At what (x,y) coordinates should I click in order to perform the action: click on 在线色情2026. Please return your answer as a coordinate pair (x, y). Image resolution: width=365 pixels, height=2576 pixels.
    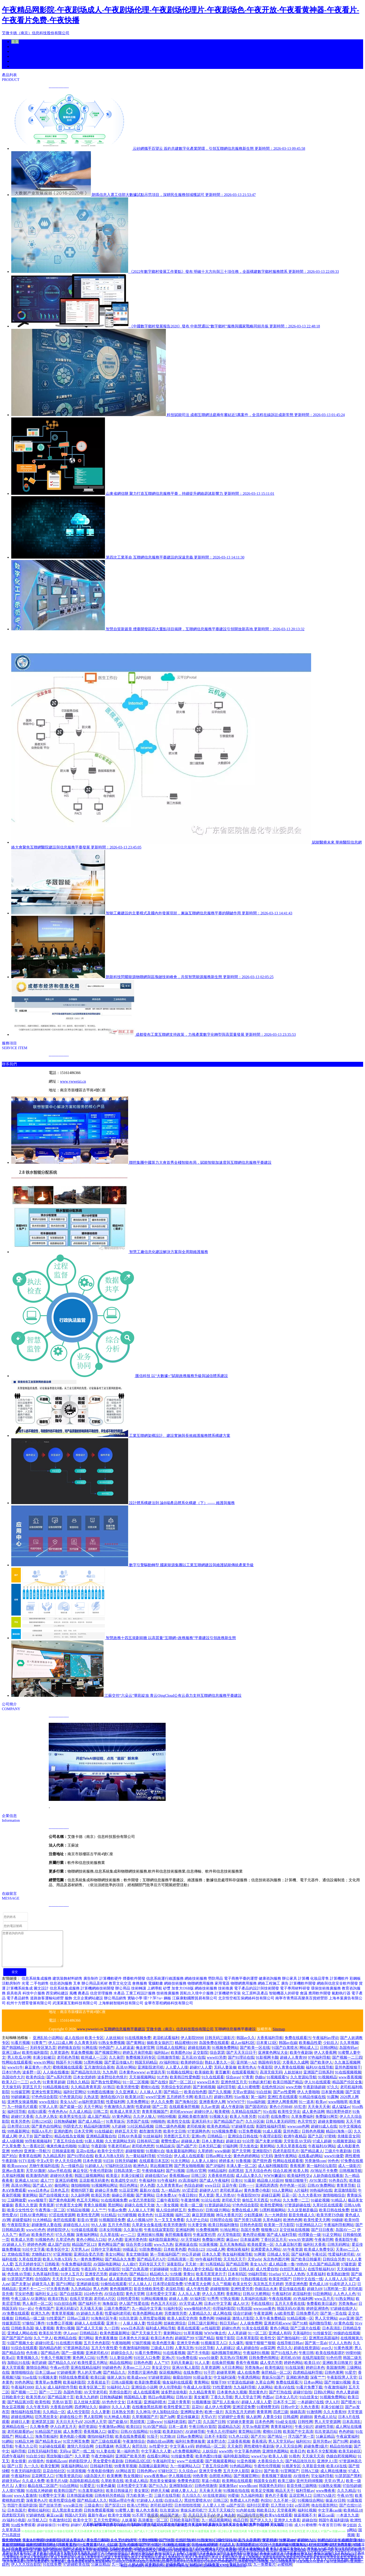
    Looking at the image, I should click on (272, 2094).